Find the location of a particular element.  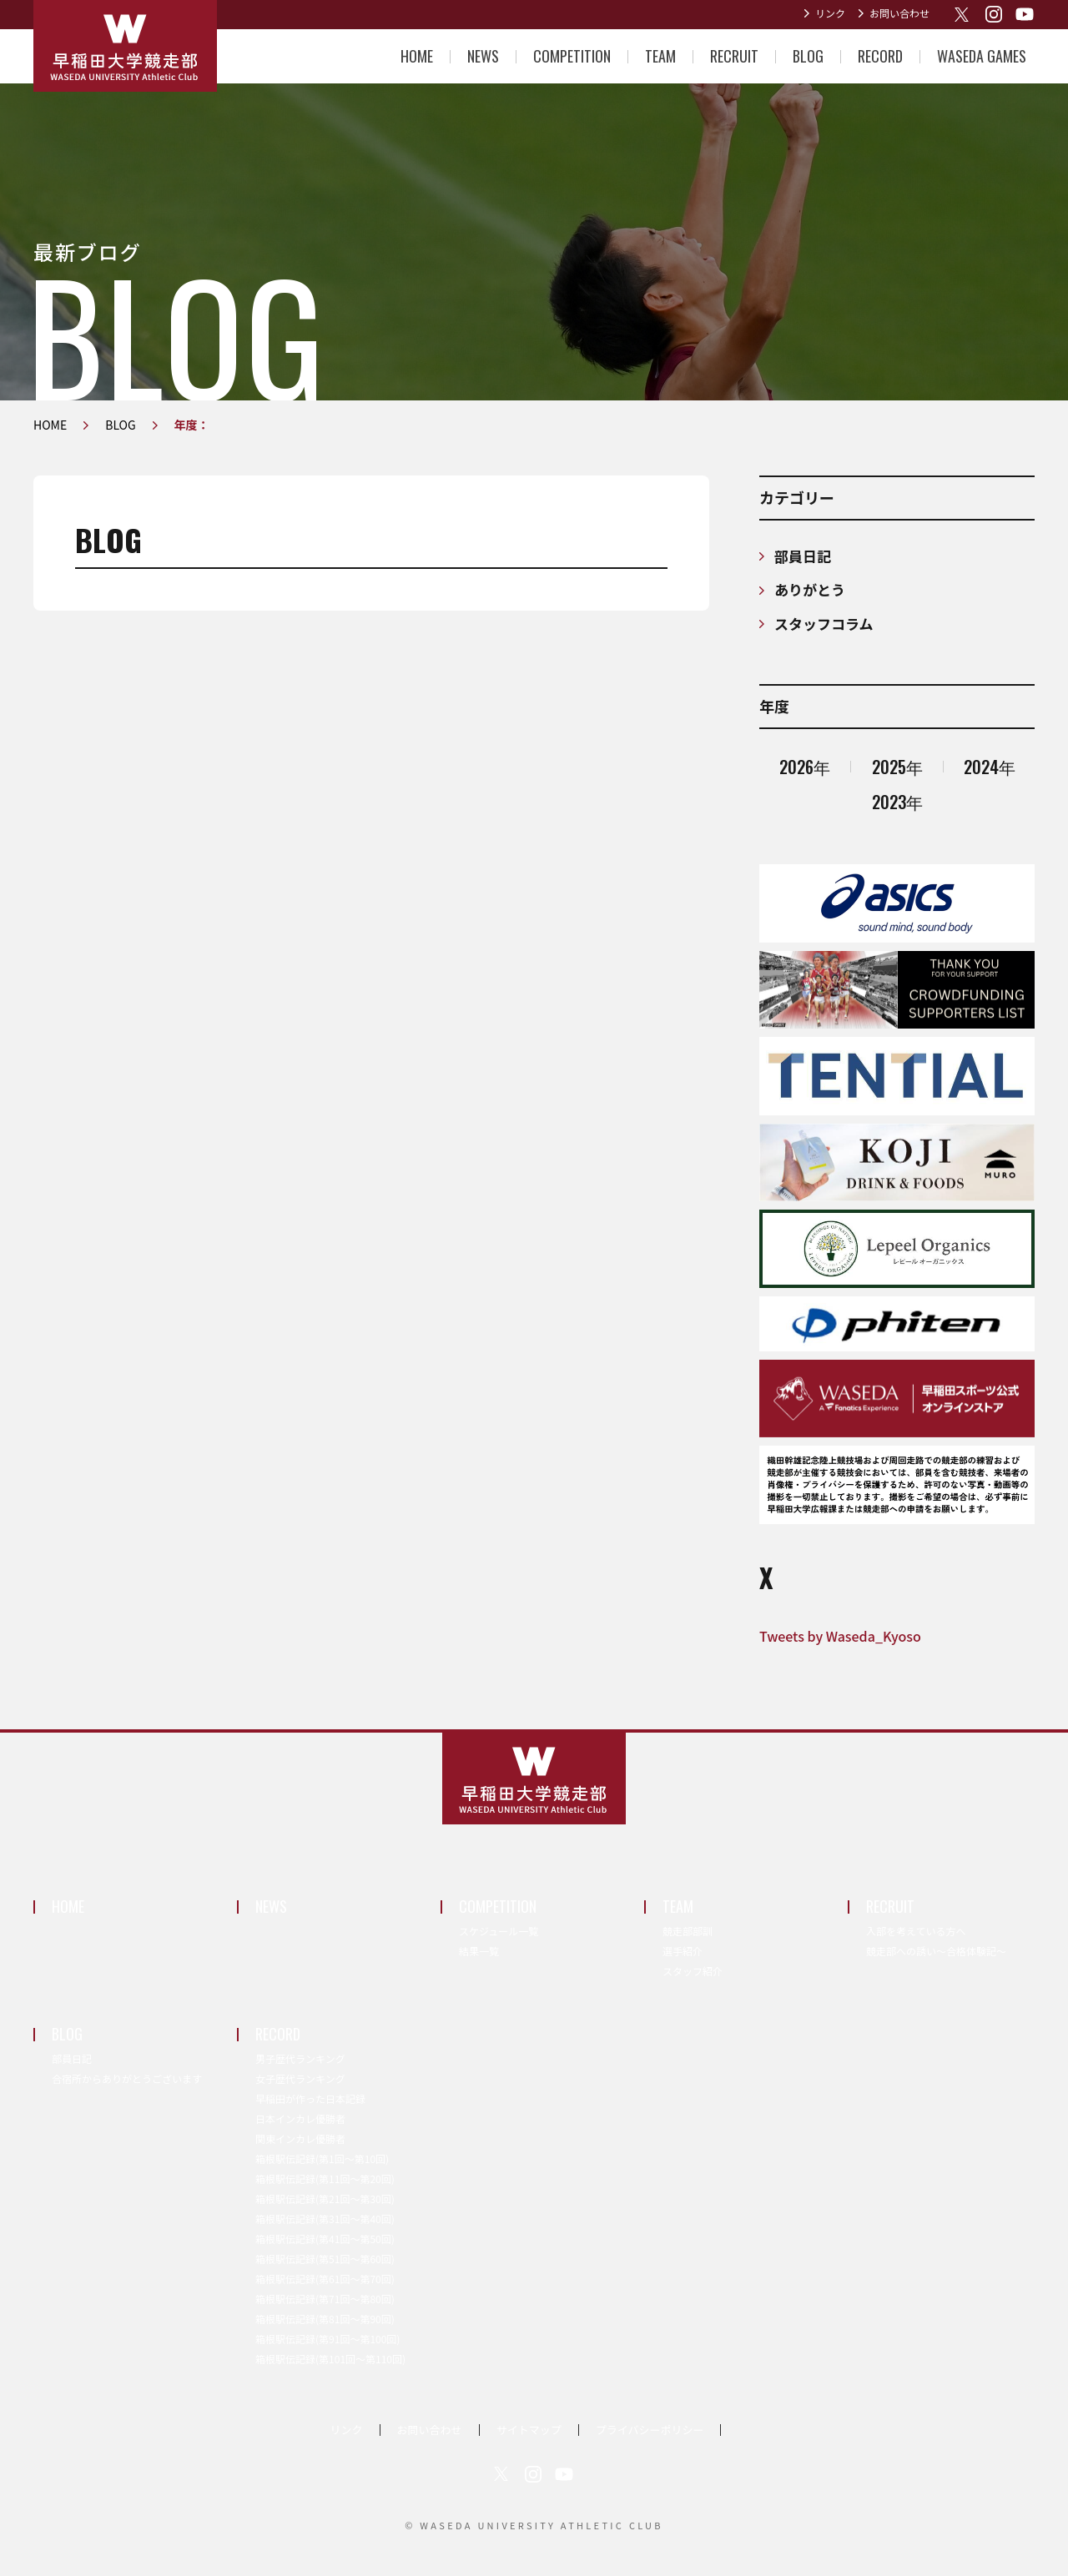

箱根駅伝記録(第91回〜第100回) is located at coordinates (327, 2339).